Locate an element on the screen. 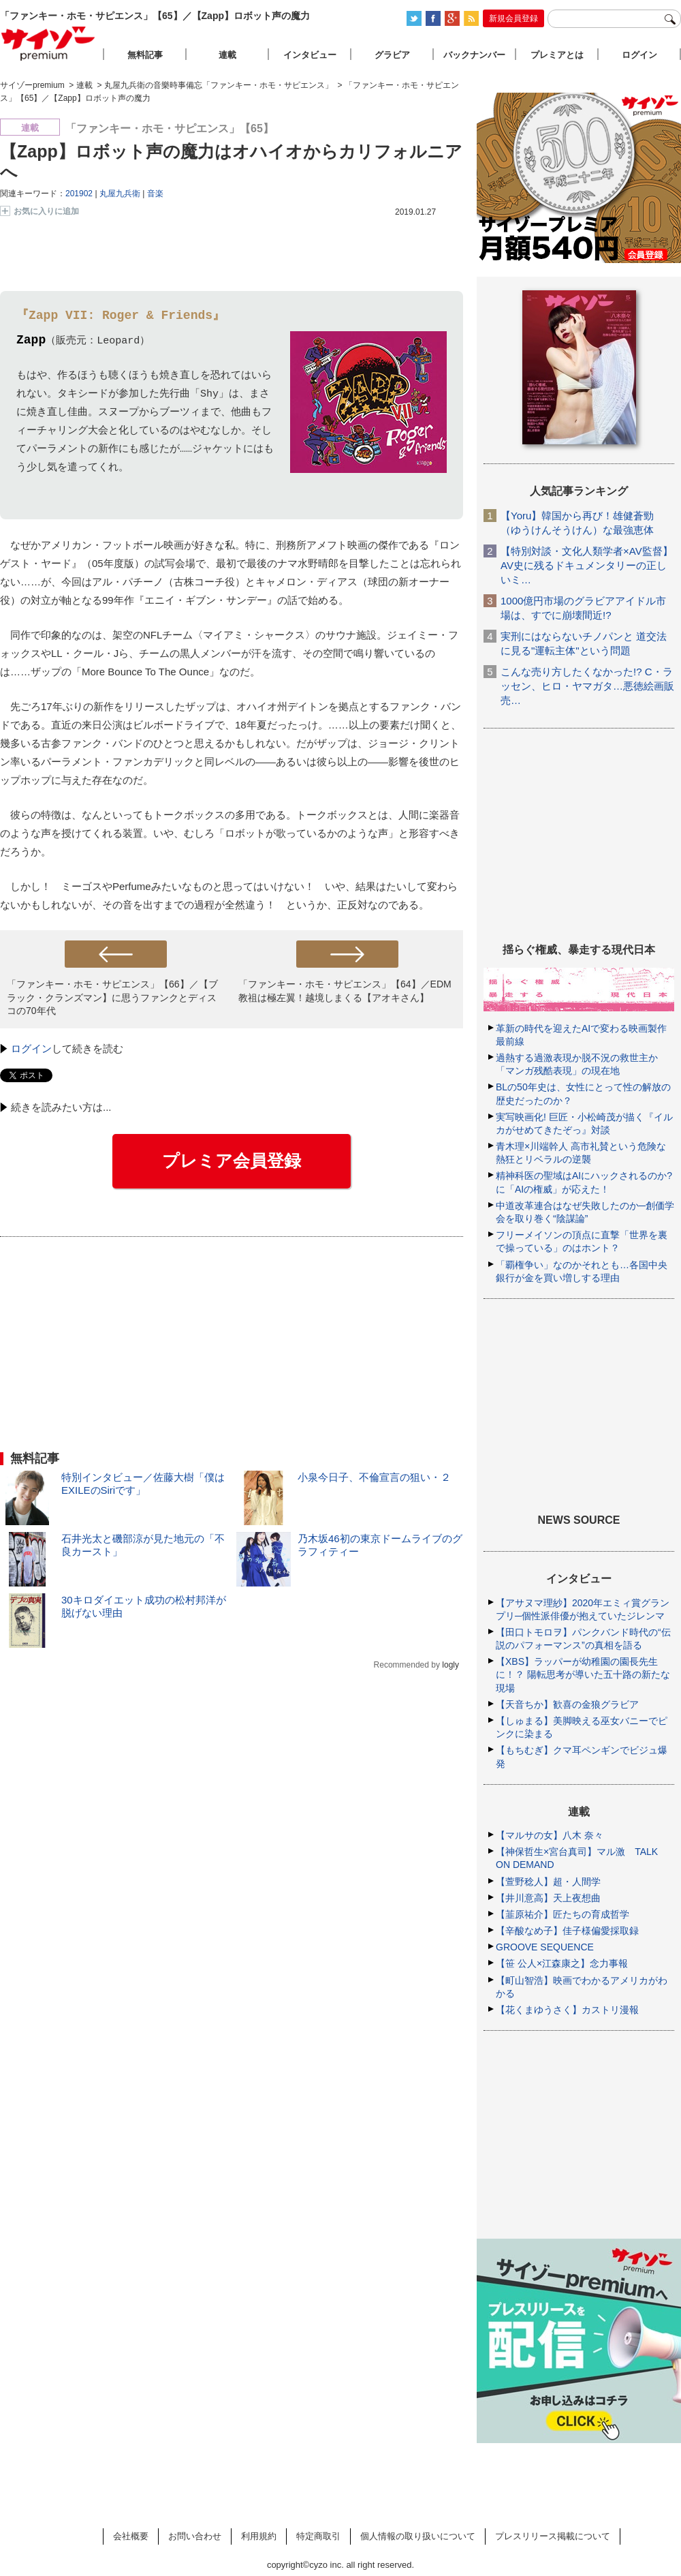 The width and height of the screenshot is (681, 2576). 会社概要 is located at coordinates (130, 2536).